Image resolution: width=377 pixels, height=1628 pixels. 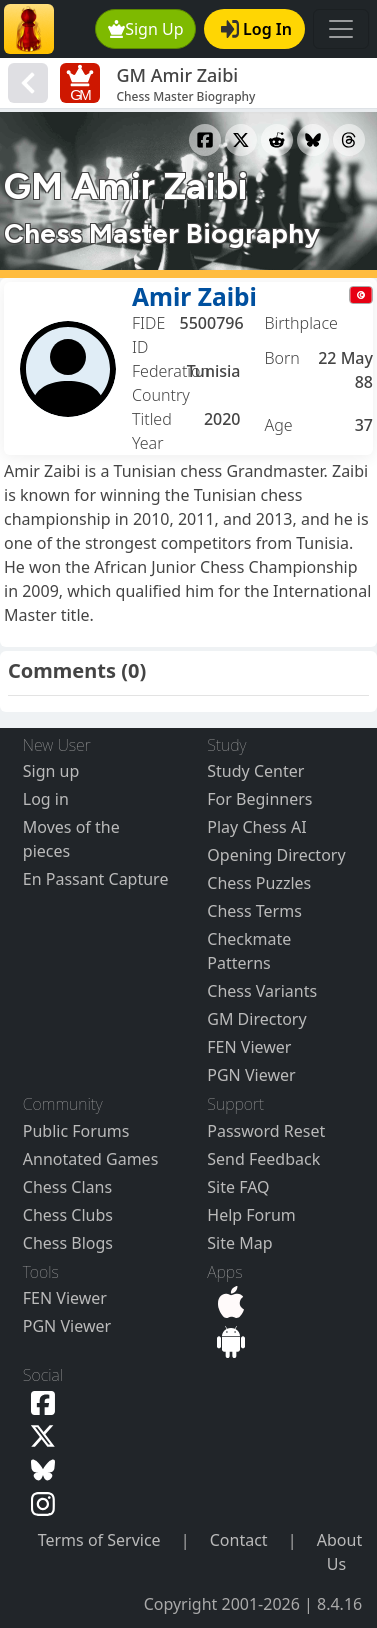 What do you see at coordinates (249, 1047) in the screenshot?
I see `FEN Viewer` at bounding box center [249, 1047].